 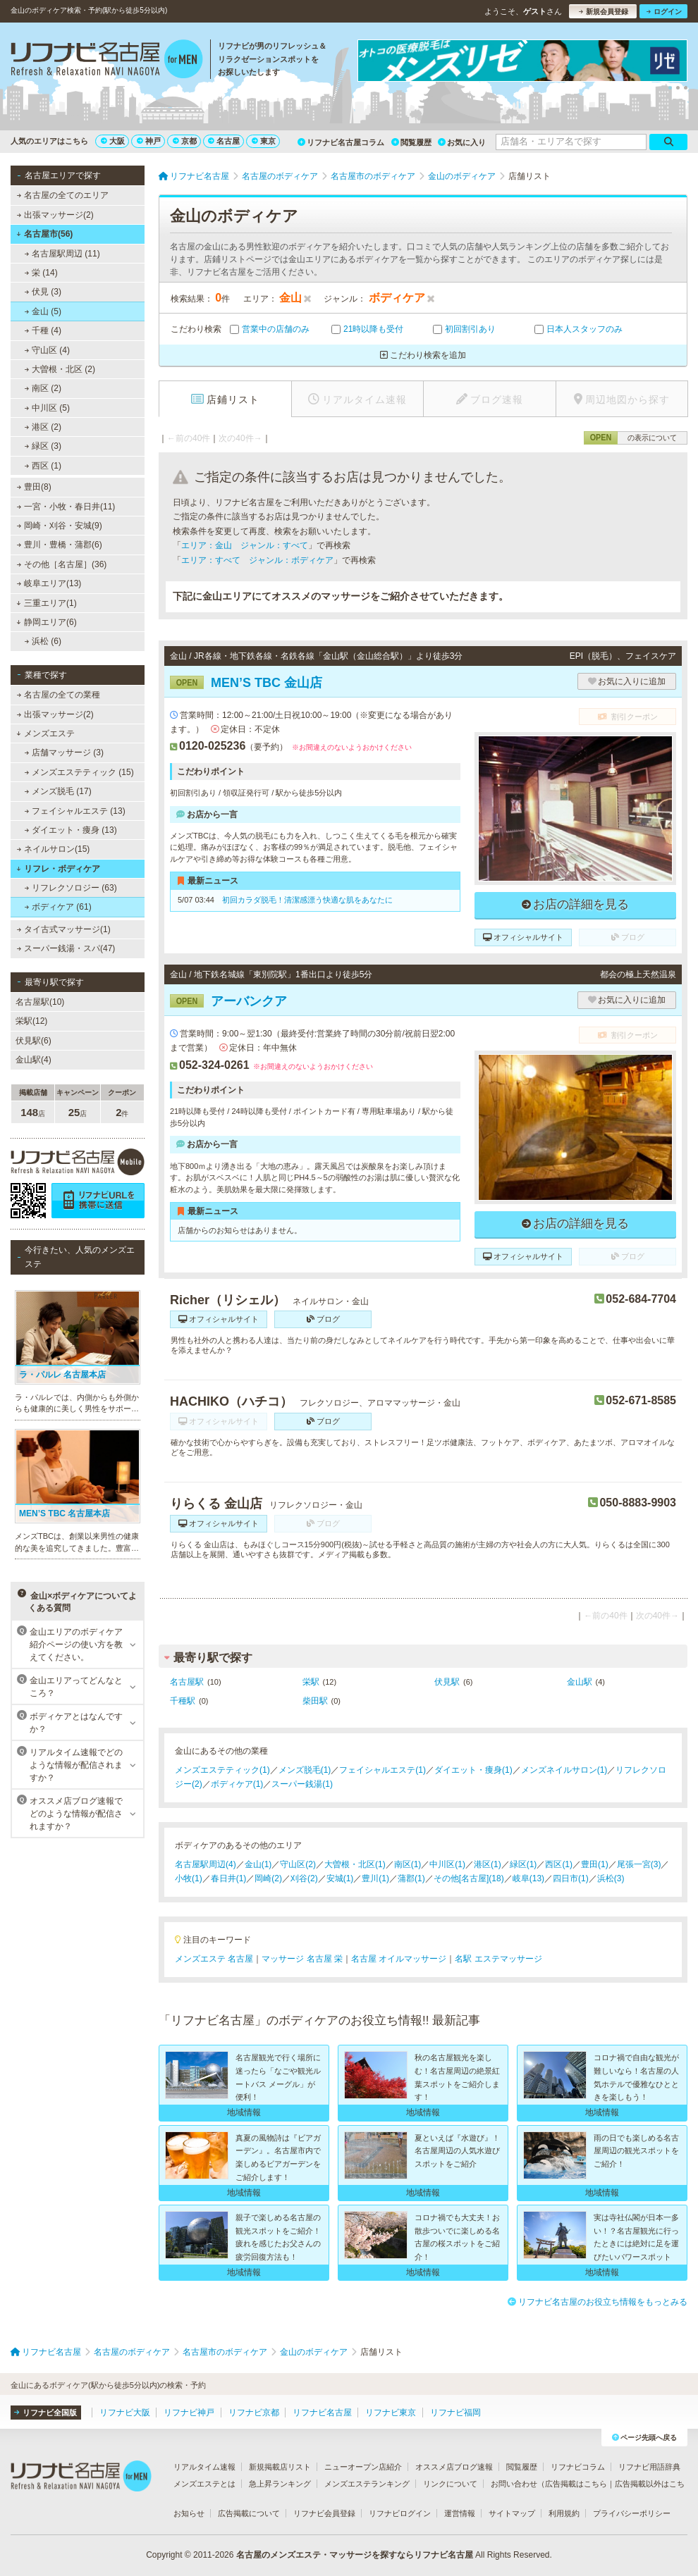 What do you see at coordinates (564, 1770) in the screenshot?
I see `メンズネイルサロン(1)` at bounding box center [564, 1770].